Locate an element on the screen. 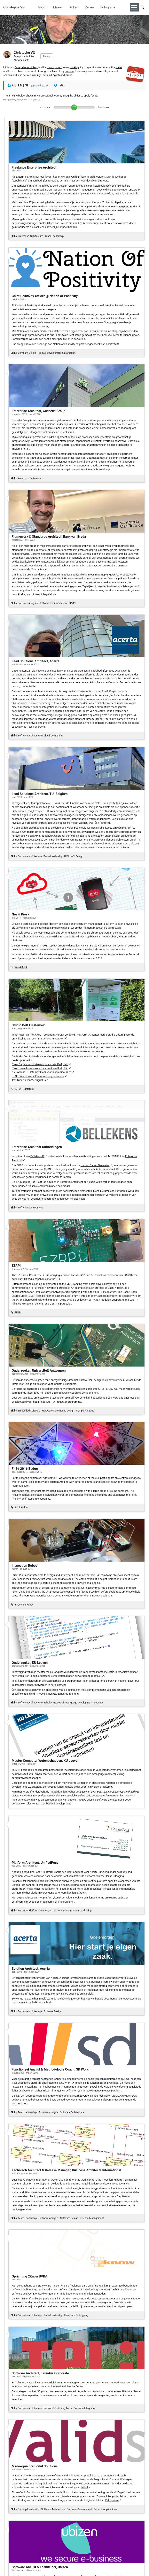  making stuff is located at coordinates (54, 67).